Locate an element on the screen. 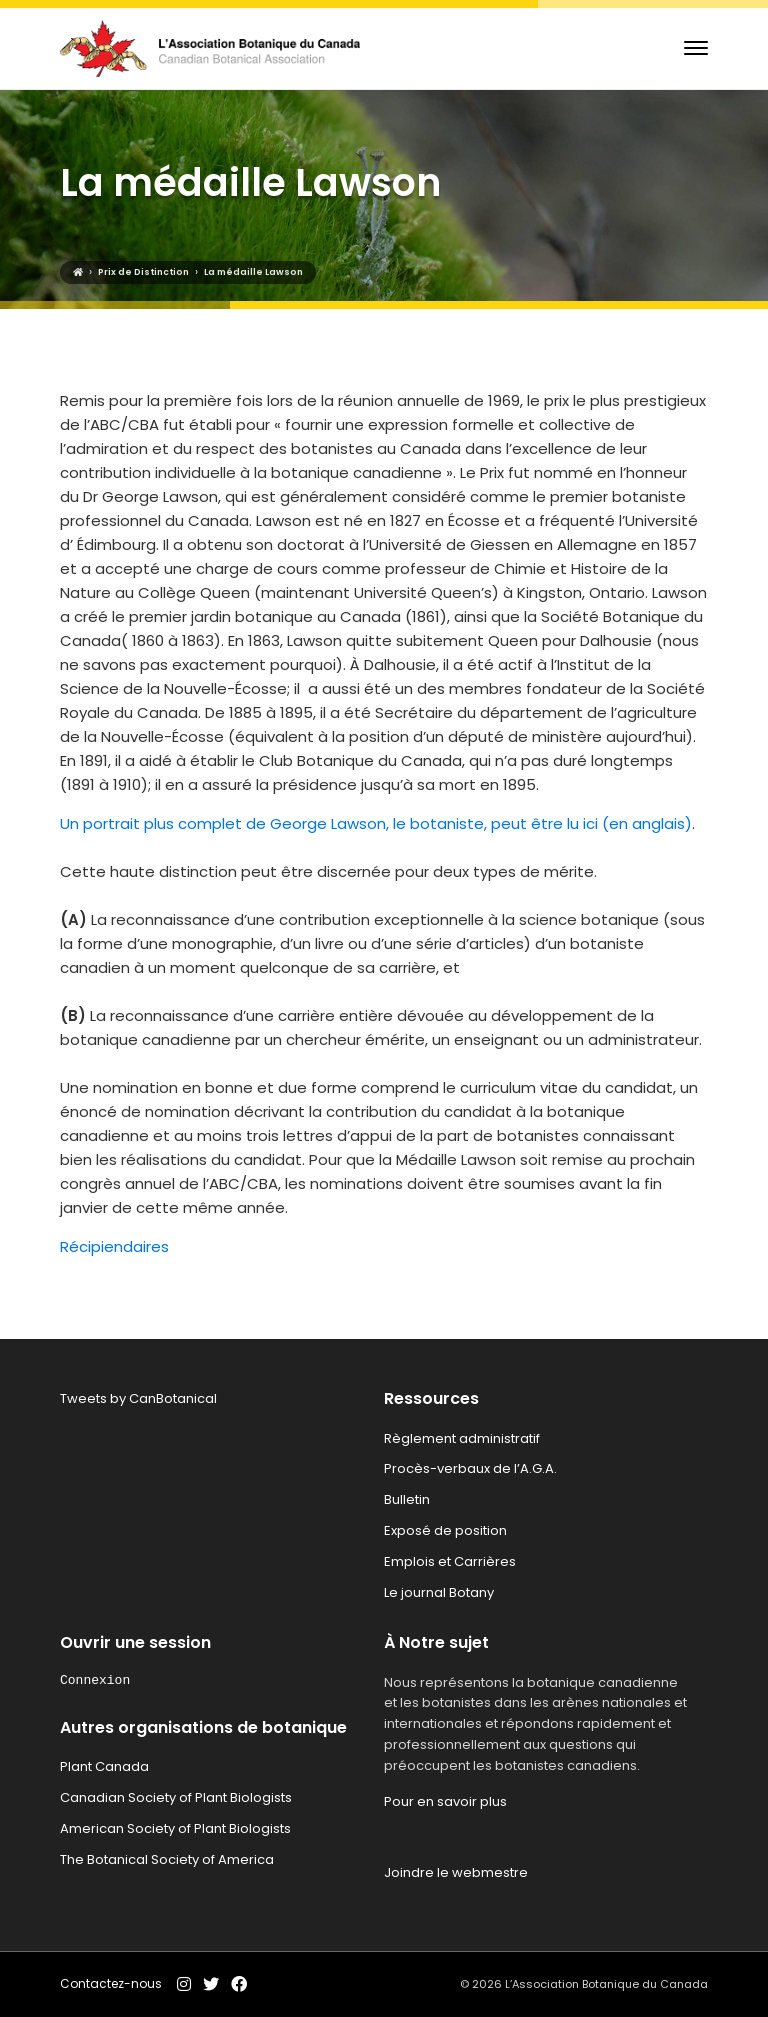 The width and height of the screenshot is (768, 2017). Règlement administratif is located at coordinates (462, 1438).